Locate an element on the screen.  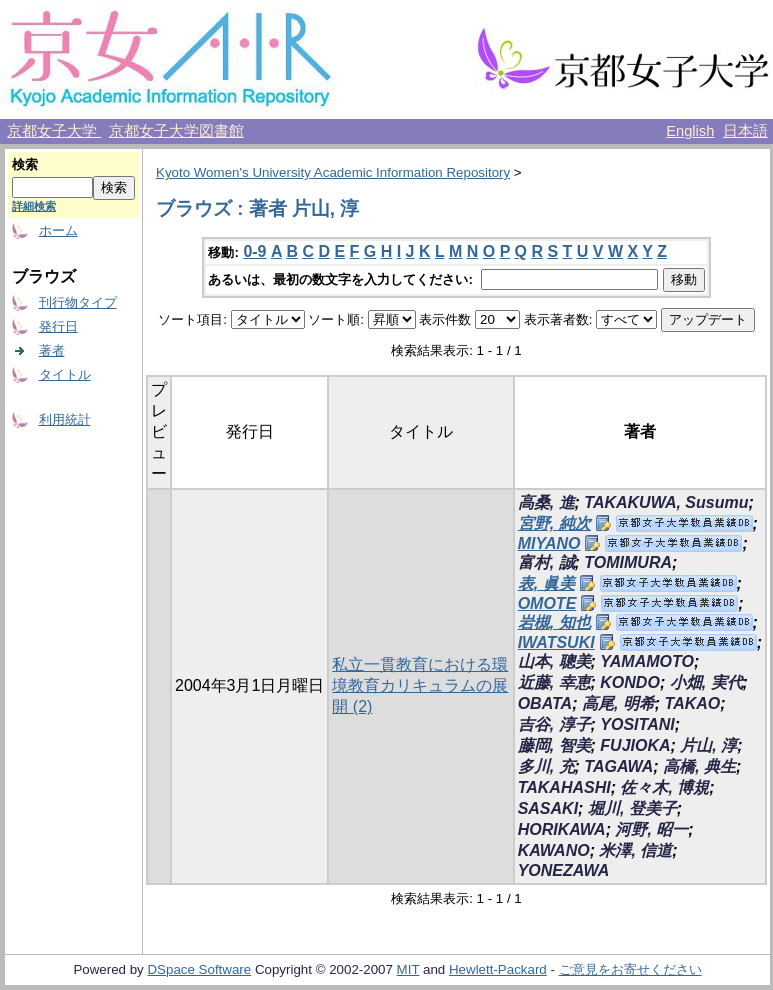
利用統計 is located at coordinates (65, 419).